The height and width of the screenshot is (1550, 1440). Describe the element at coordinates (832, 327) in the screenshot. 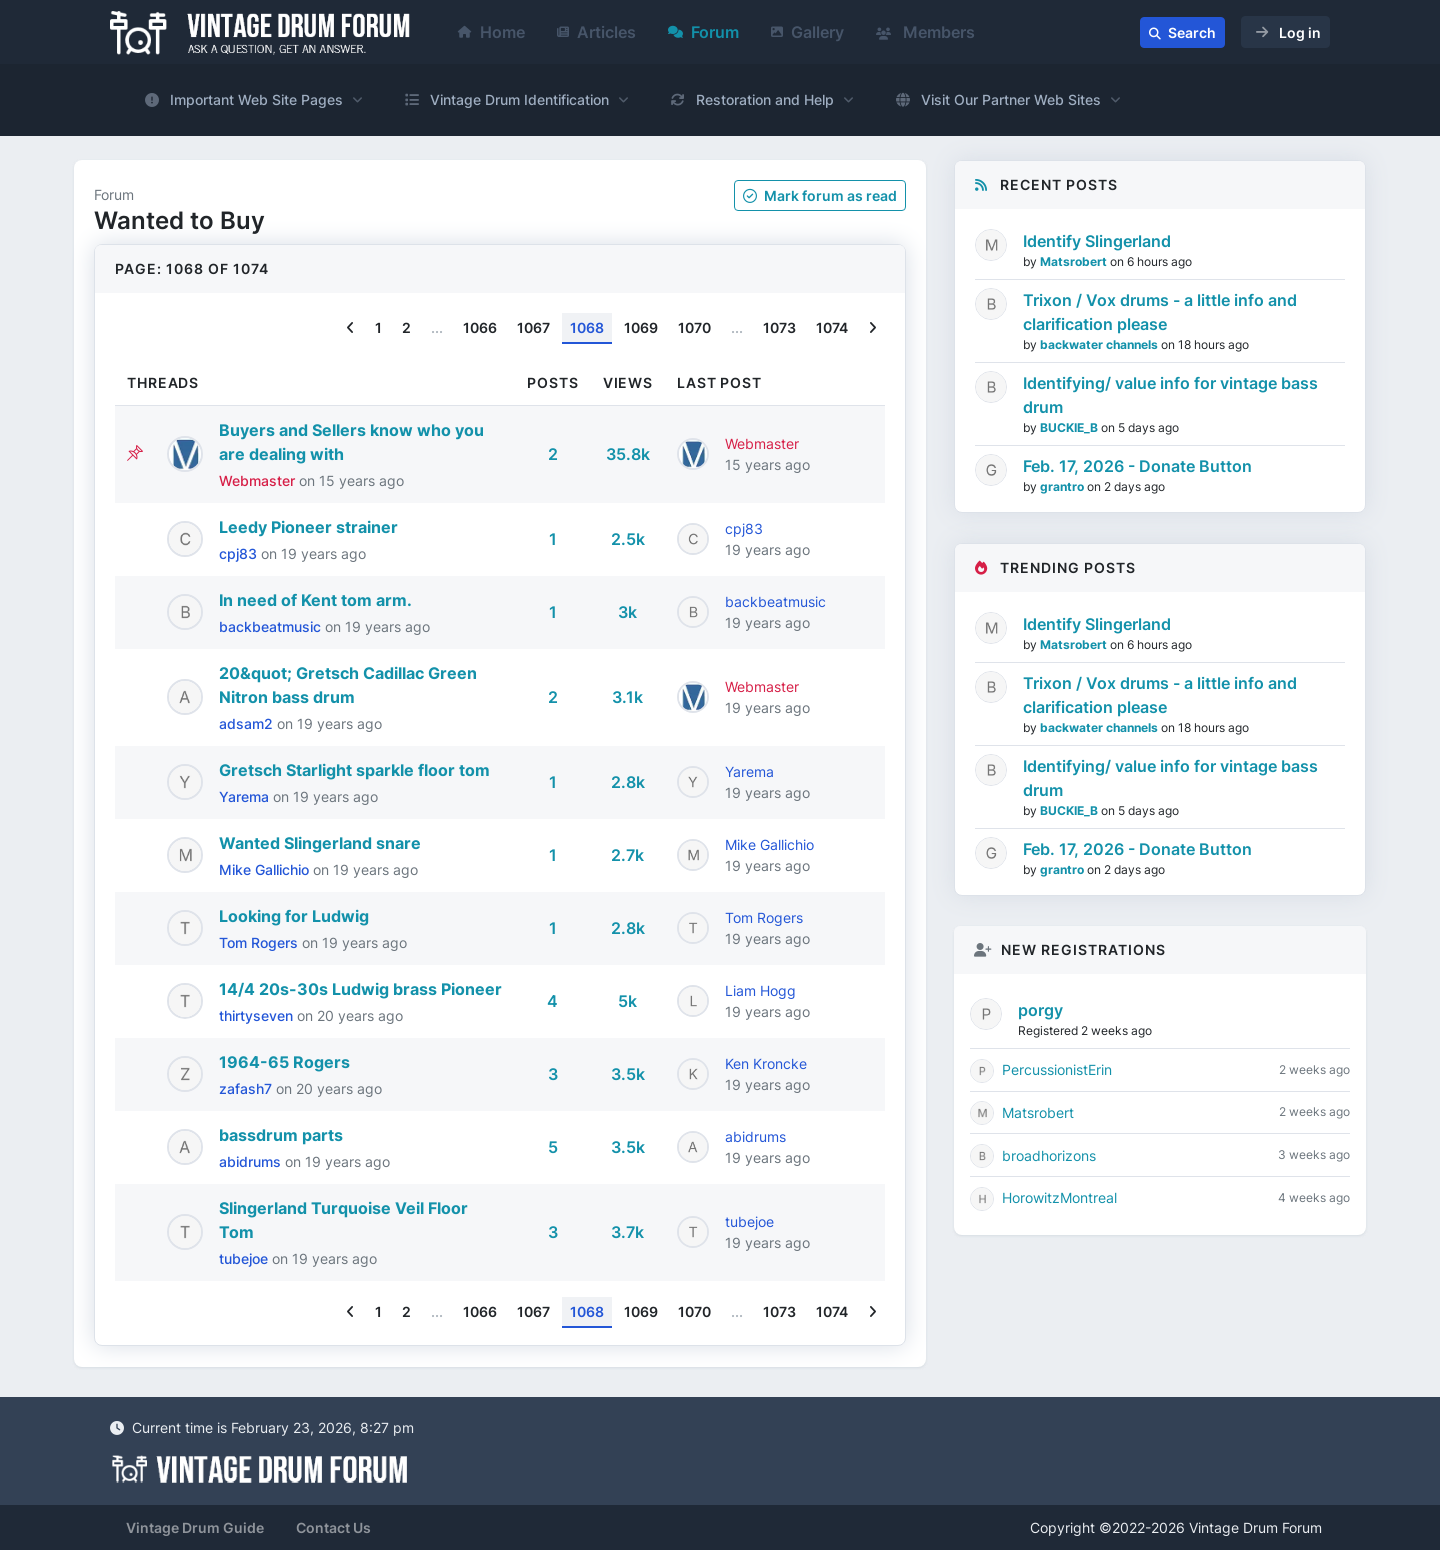

I see `1074` at that location.